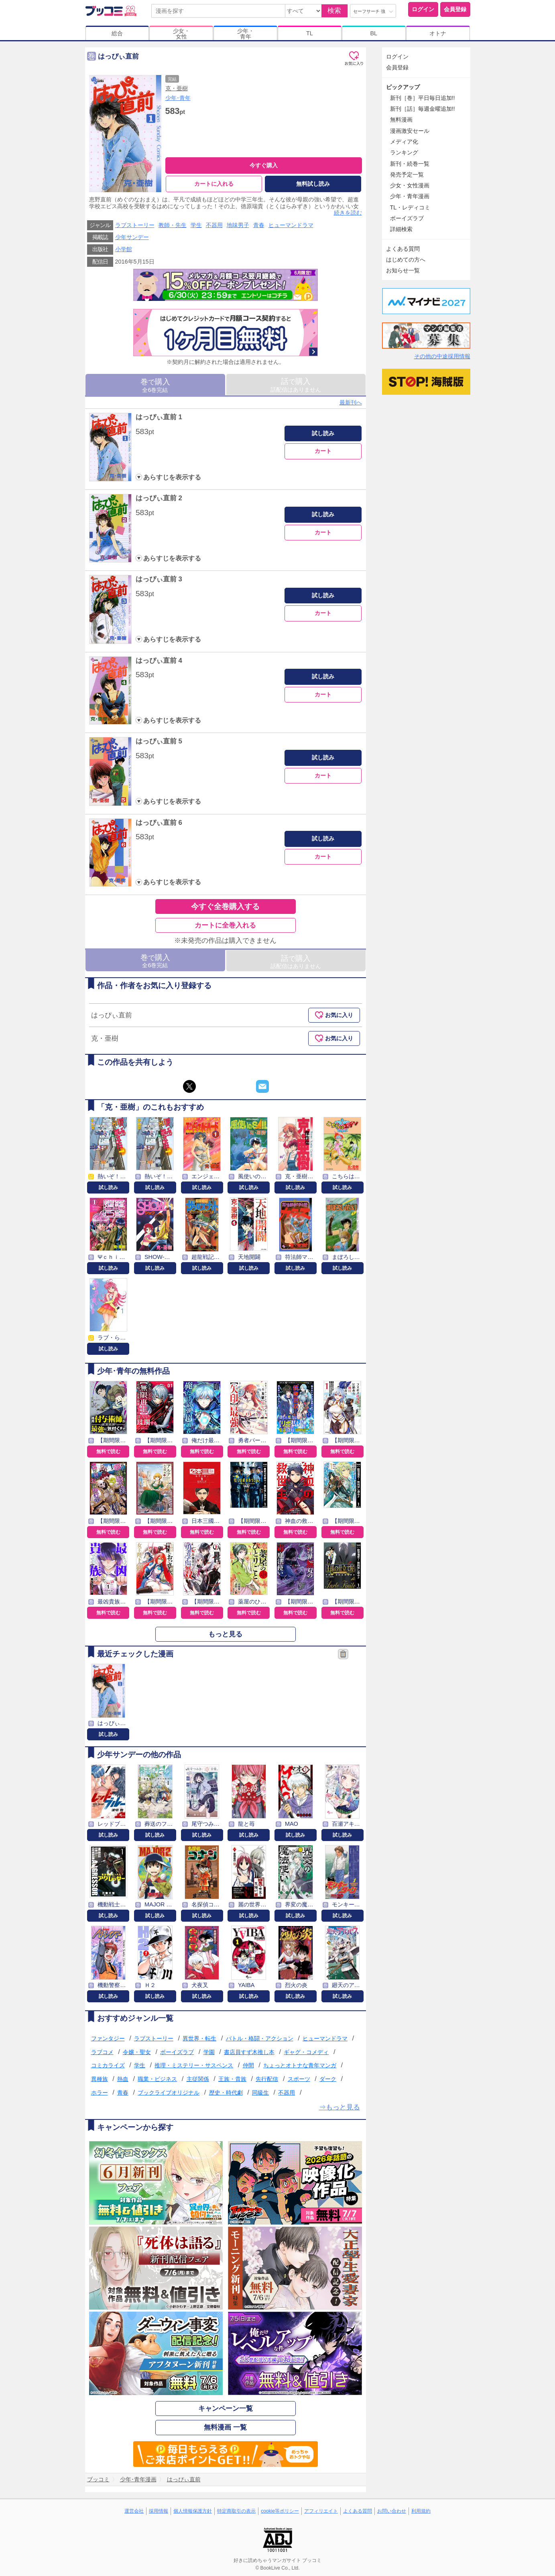 The height and width of the screenshot is (2576, 555). I want to click on 利用規約, so click(421, 2511).